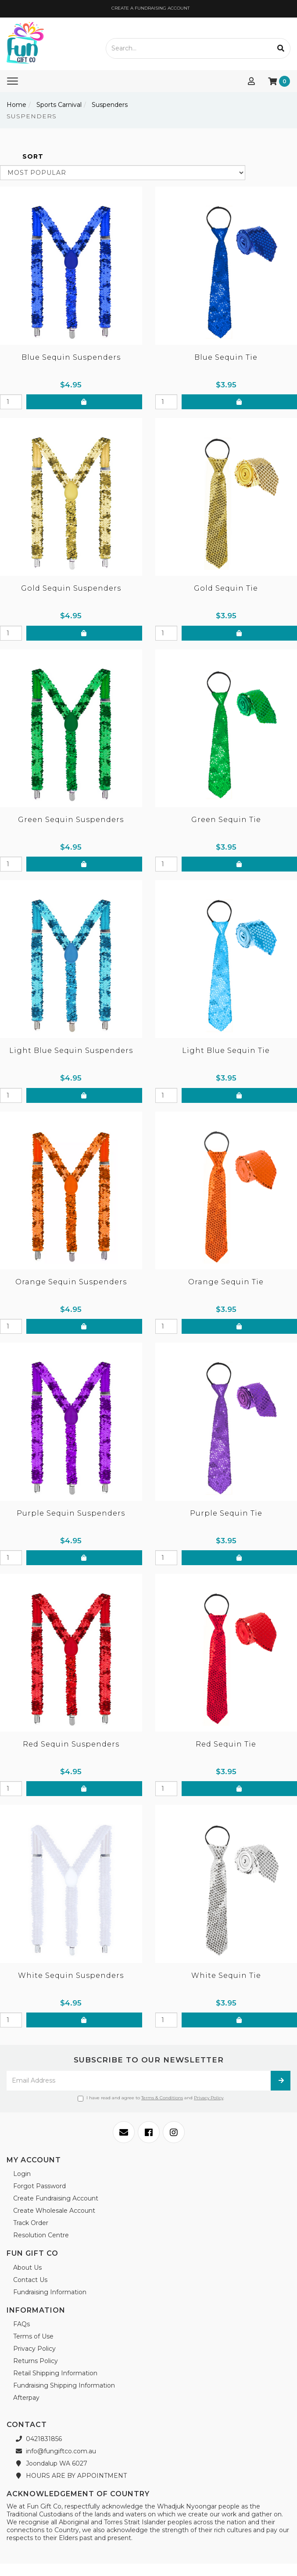 The height and width of the screenshot is (2576, 297). What do you see at coordinates (37, 2439) in the screenshot?
I see `0421831856` at bounding box center [37, 2439].